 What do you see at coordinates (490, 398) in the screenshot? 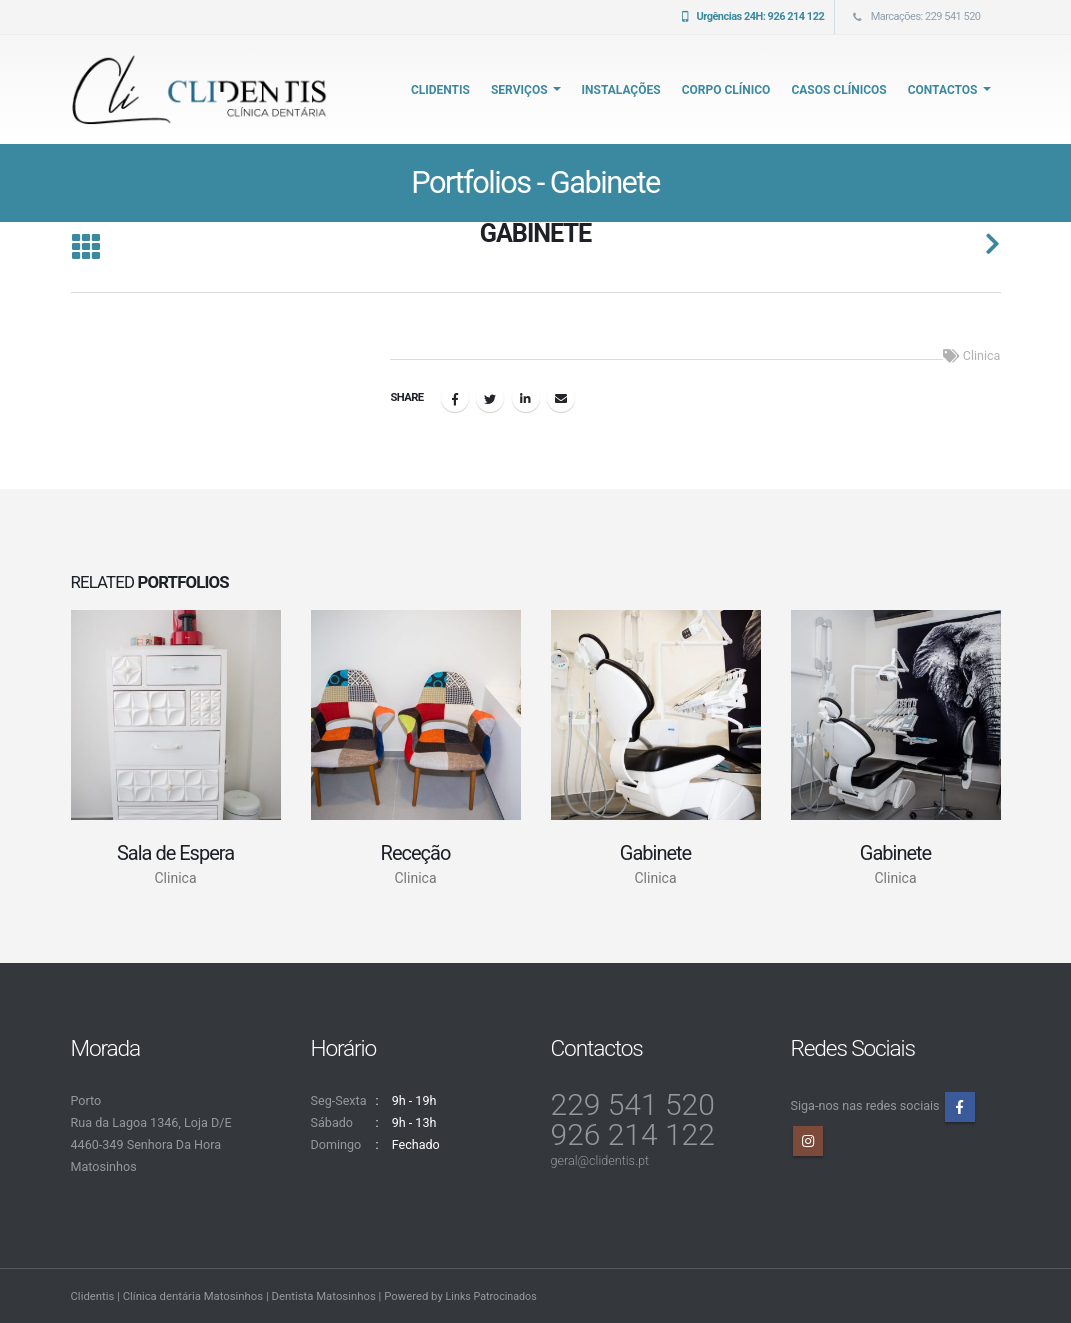
I see `Twitter` at bounding box center [490, 398].